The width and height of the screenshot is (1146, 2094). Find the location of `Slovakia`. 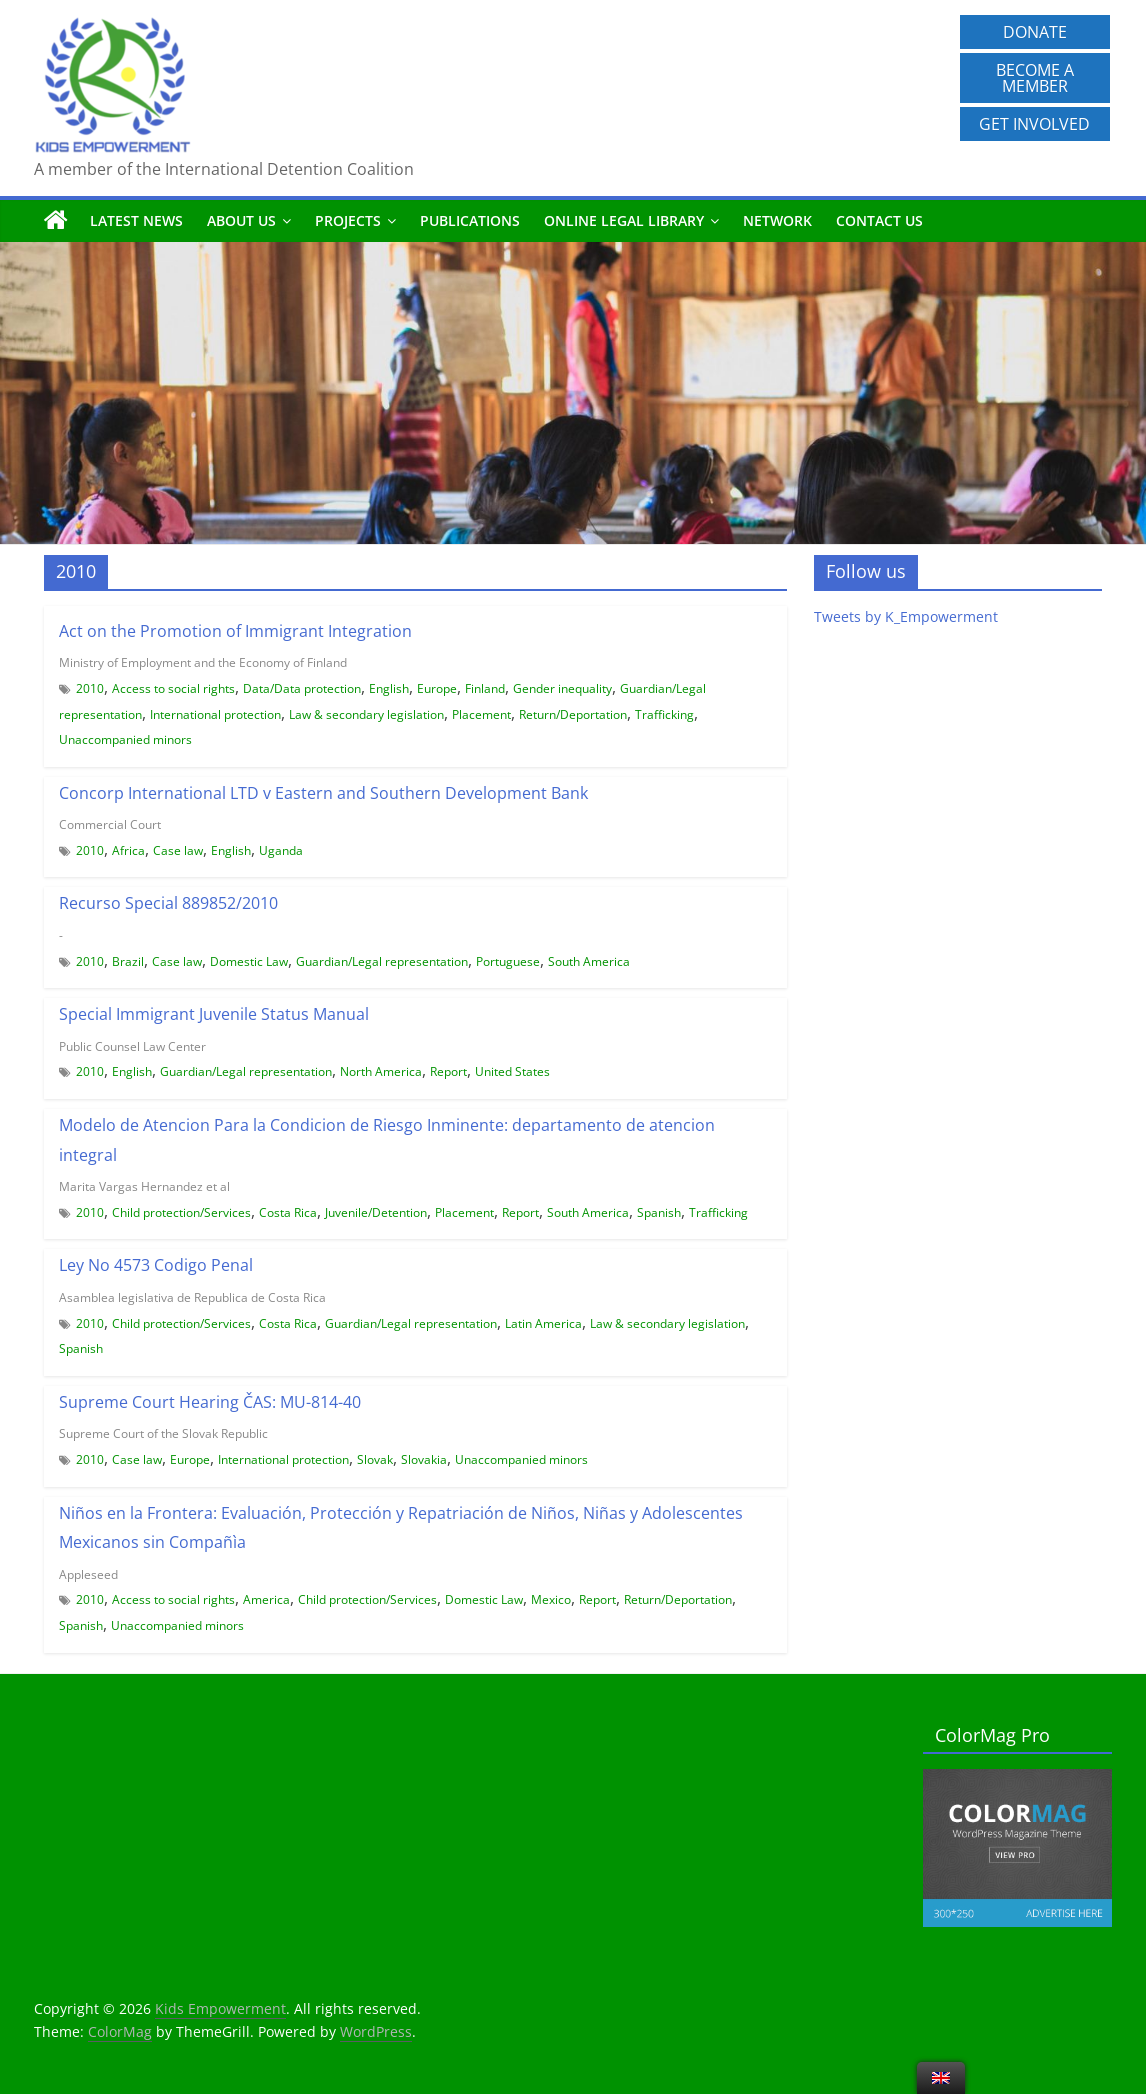

Slovakia is located at coordinates (424, 1459).